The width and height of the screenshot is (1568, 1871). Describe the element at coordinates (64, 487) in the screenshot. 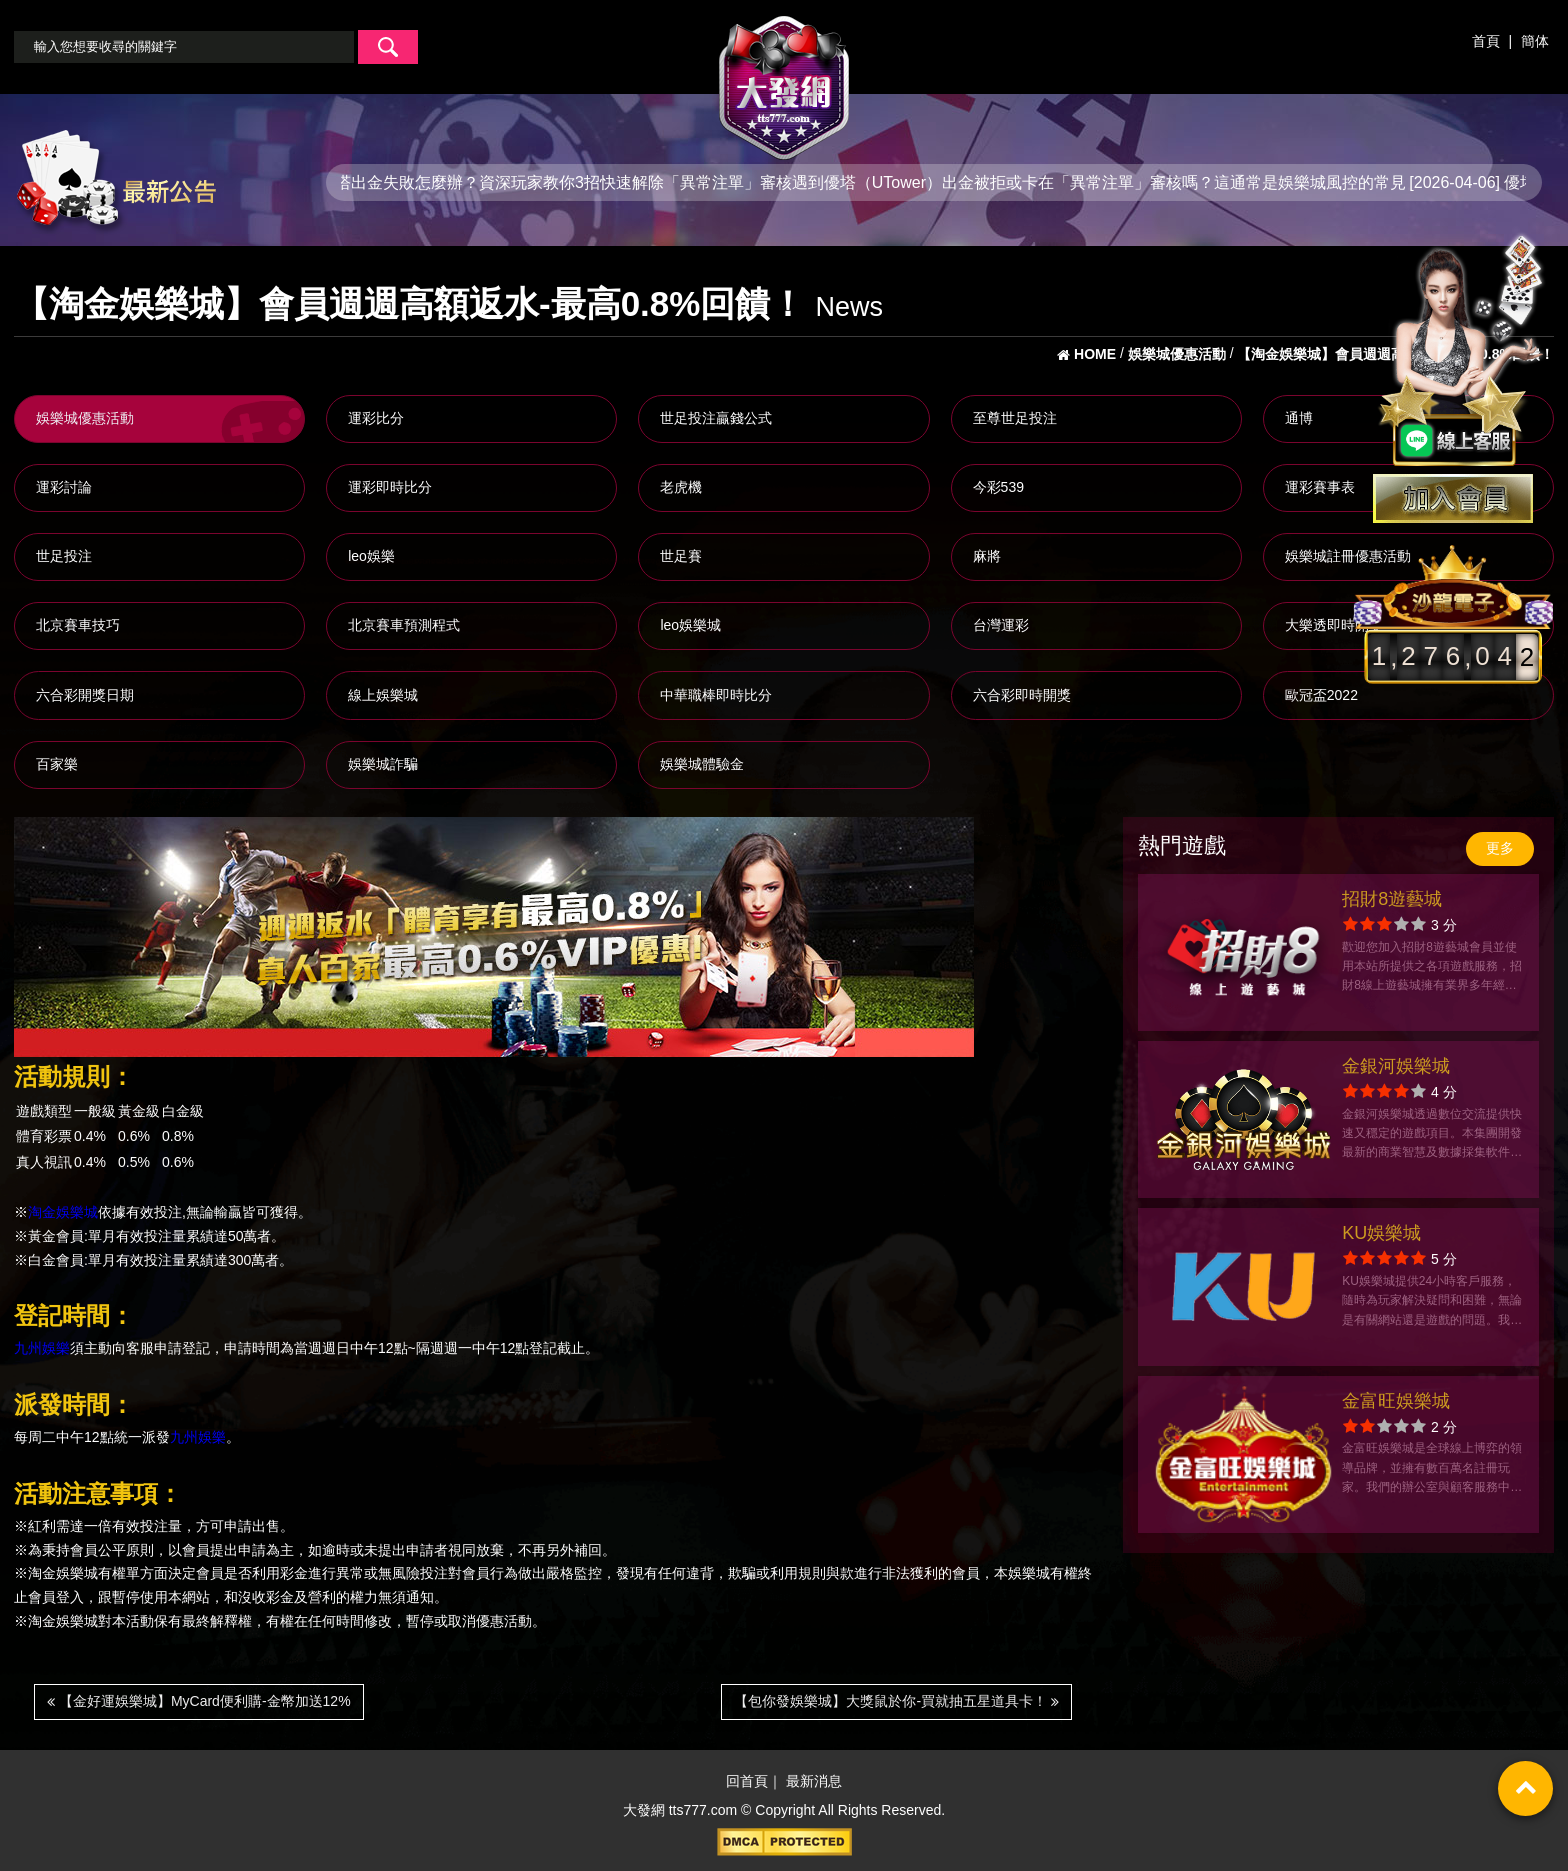

I see `運彩討論` at that location.